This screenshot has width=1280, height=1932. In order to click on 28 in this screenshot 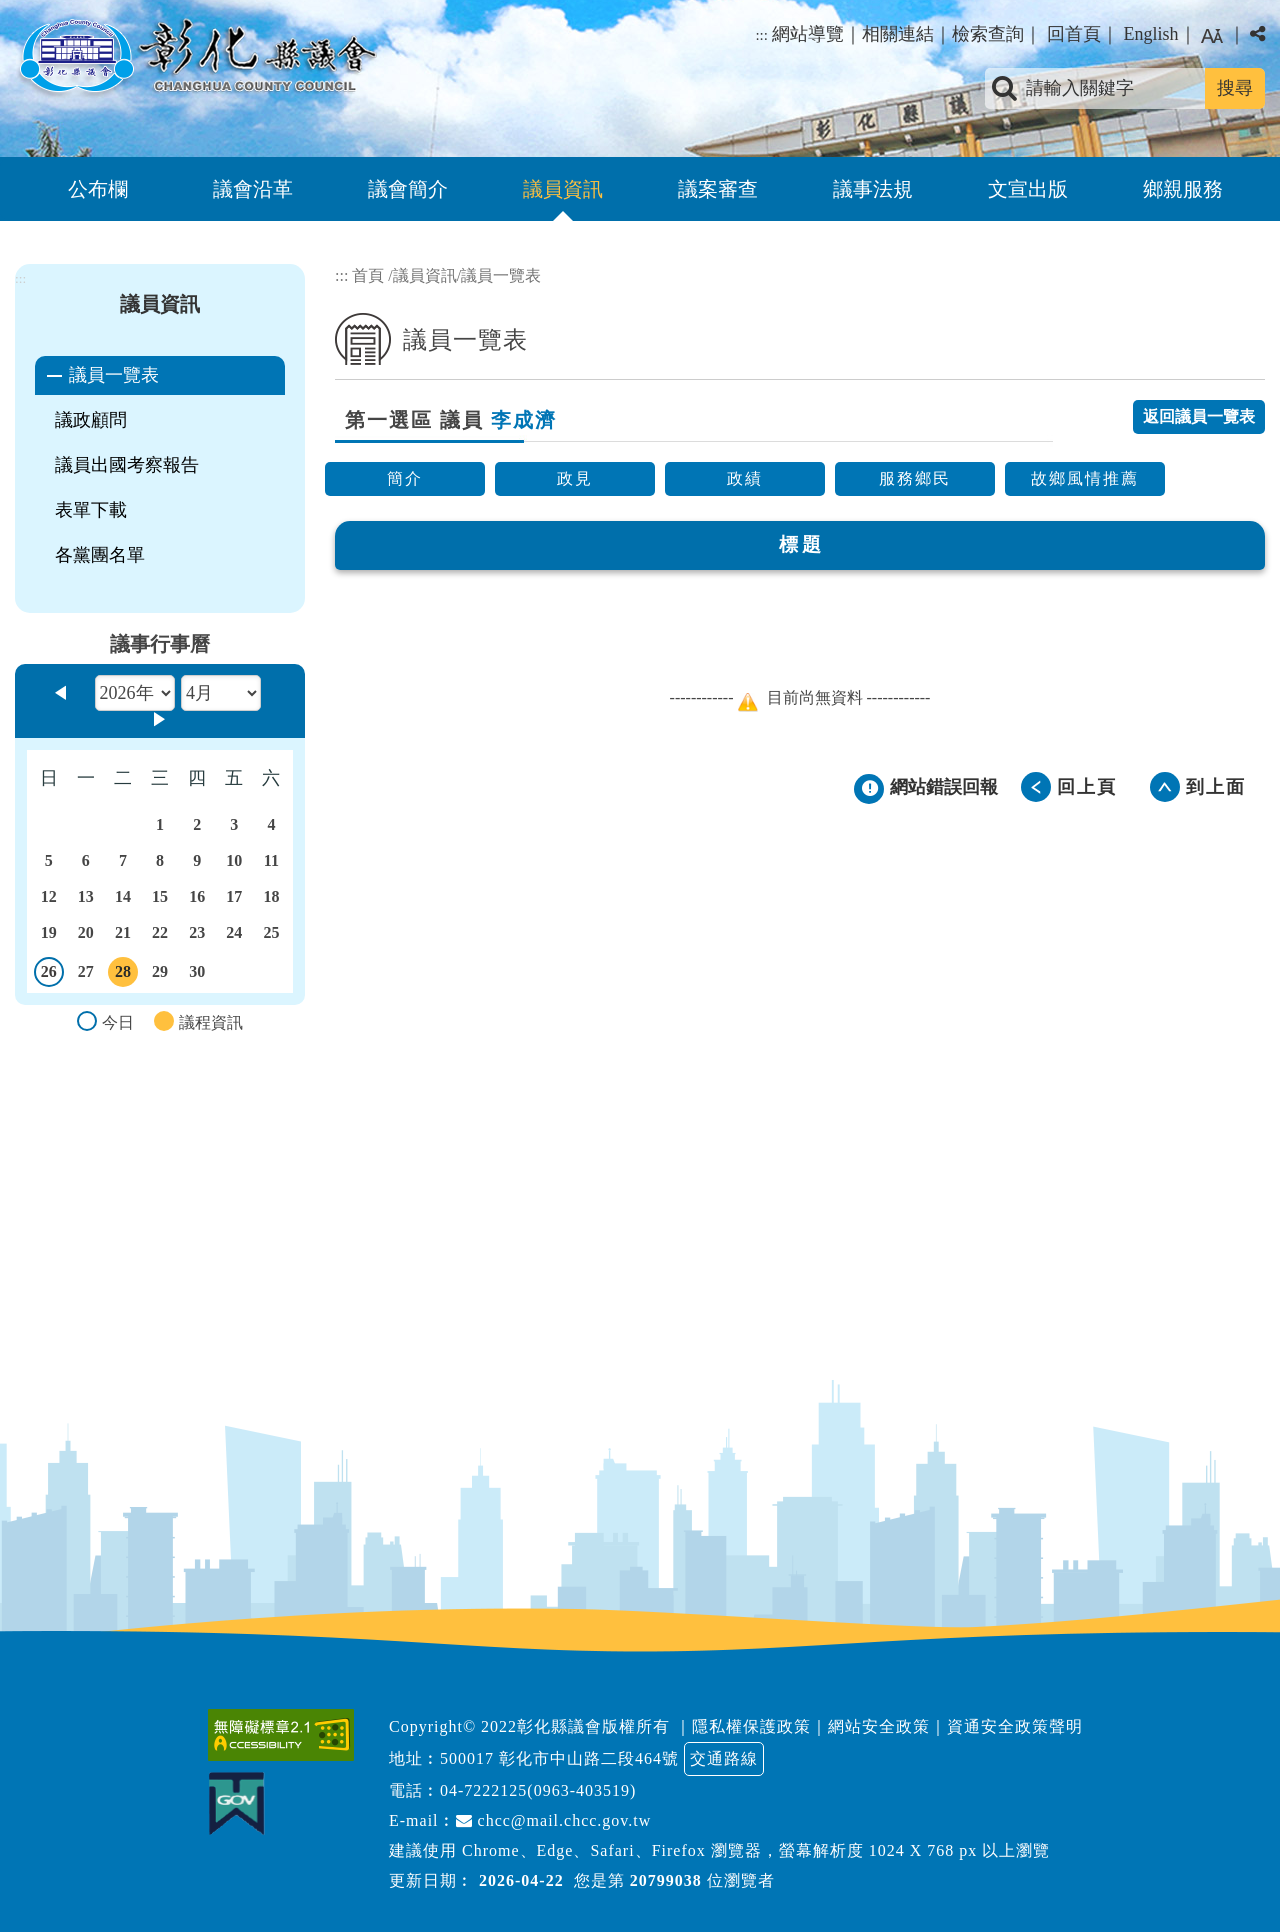, I will do `click(123, 975)`.